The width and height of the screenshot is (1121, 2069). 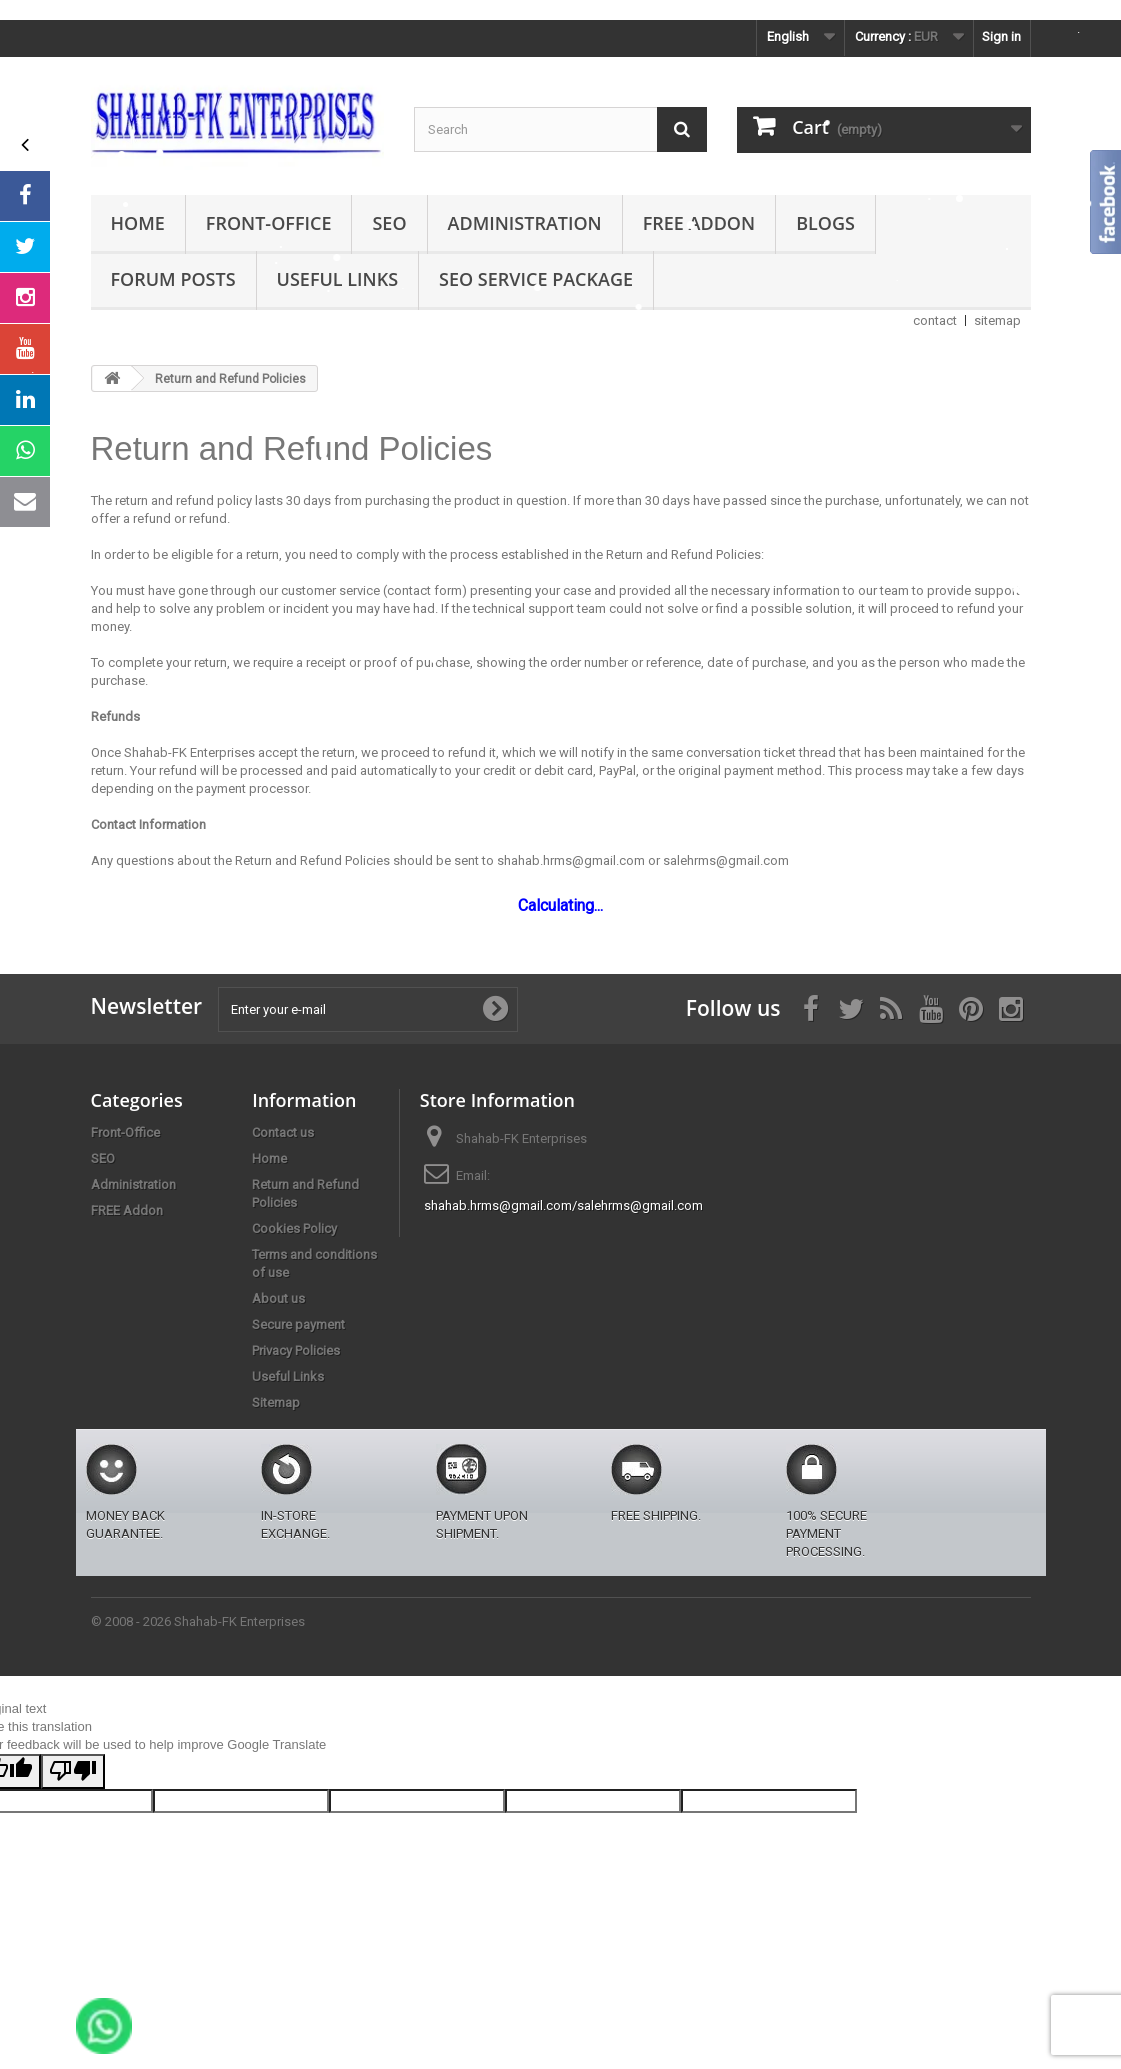 I want to click on SEO, so click(x=389, y=223).